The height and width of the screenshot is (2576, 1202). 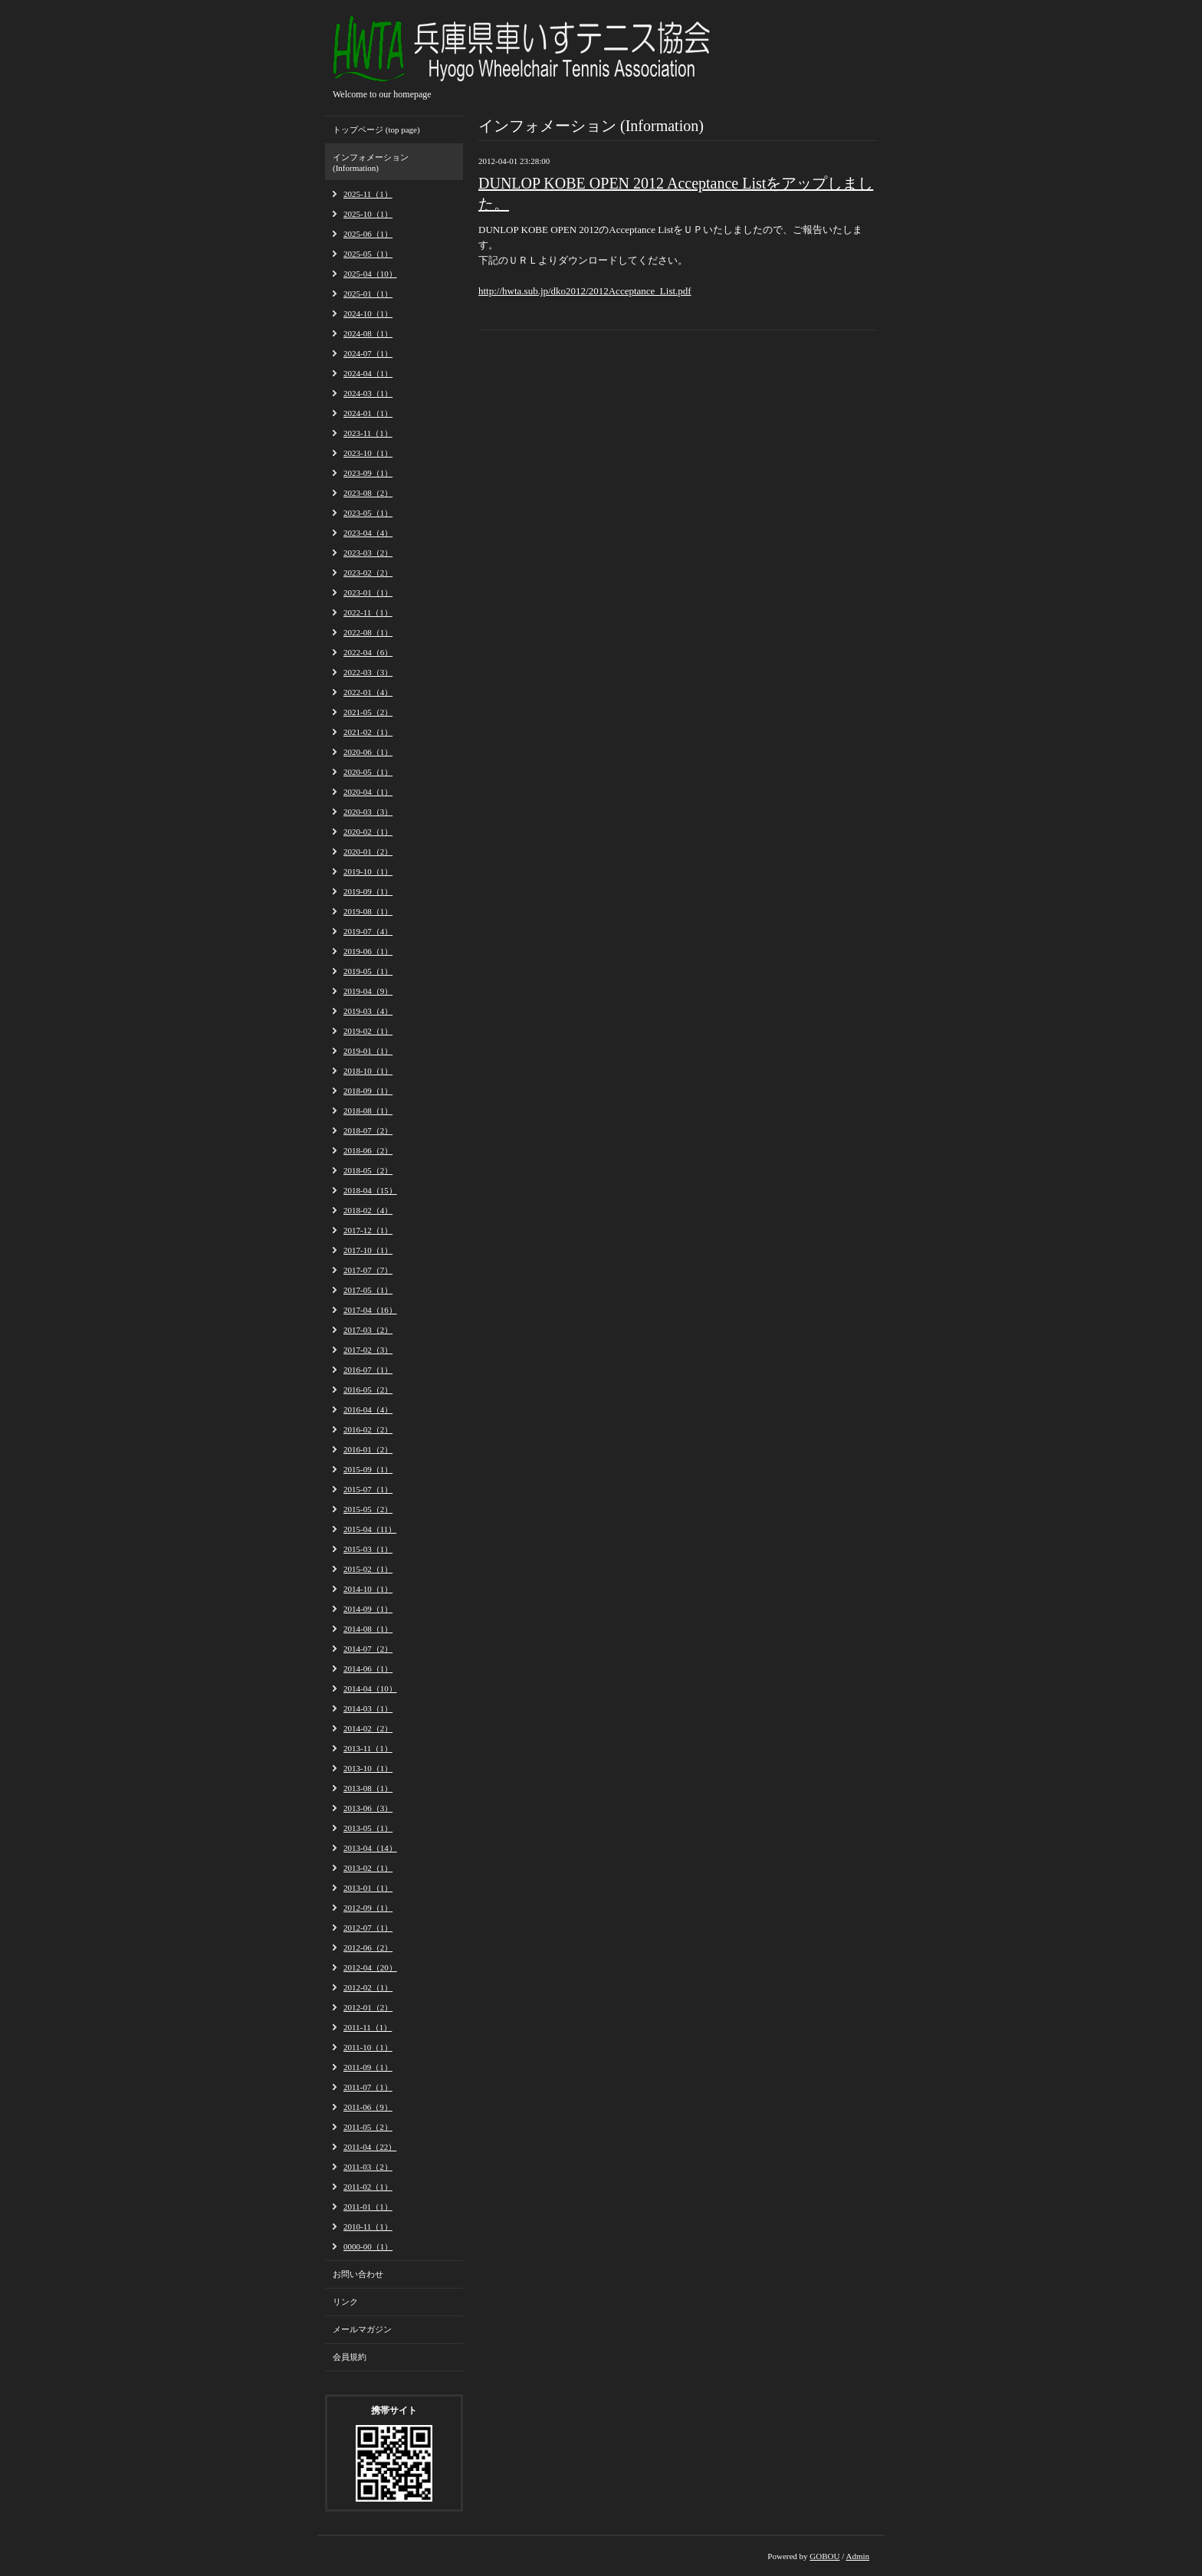 What do you see at coordinates (367, 1608) in the screenshot?
I see `2014-09（1）` at bounding box center [367, 1608].